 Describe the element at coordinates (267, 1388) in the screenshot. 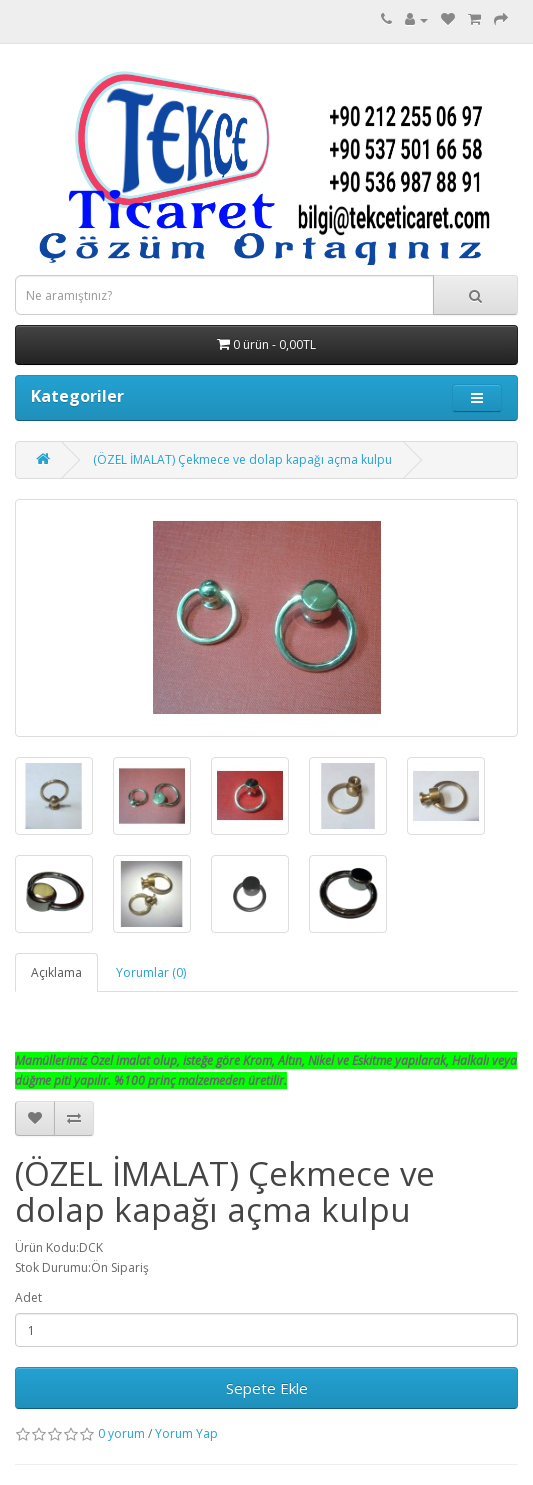

I see `Sepete Ekle` at that location.